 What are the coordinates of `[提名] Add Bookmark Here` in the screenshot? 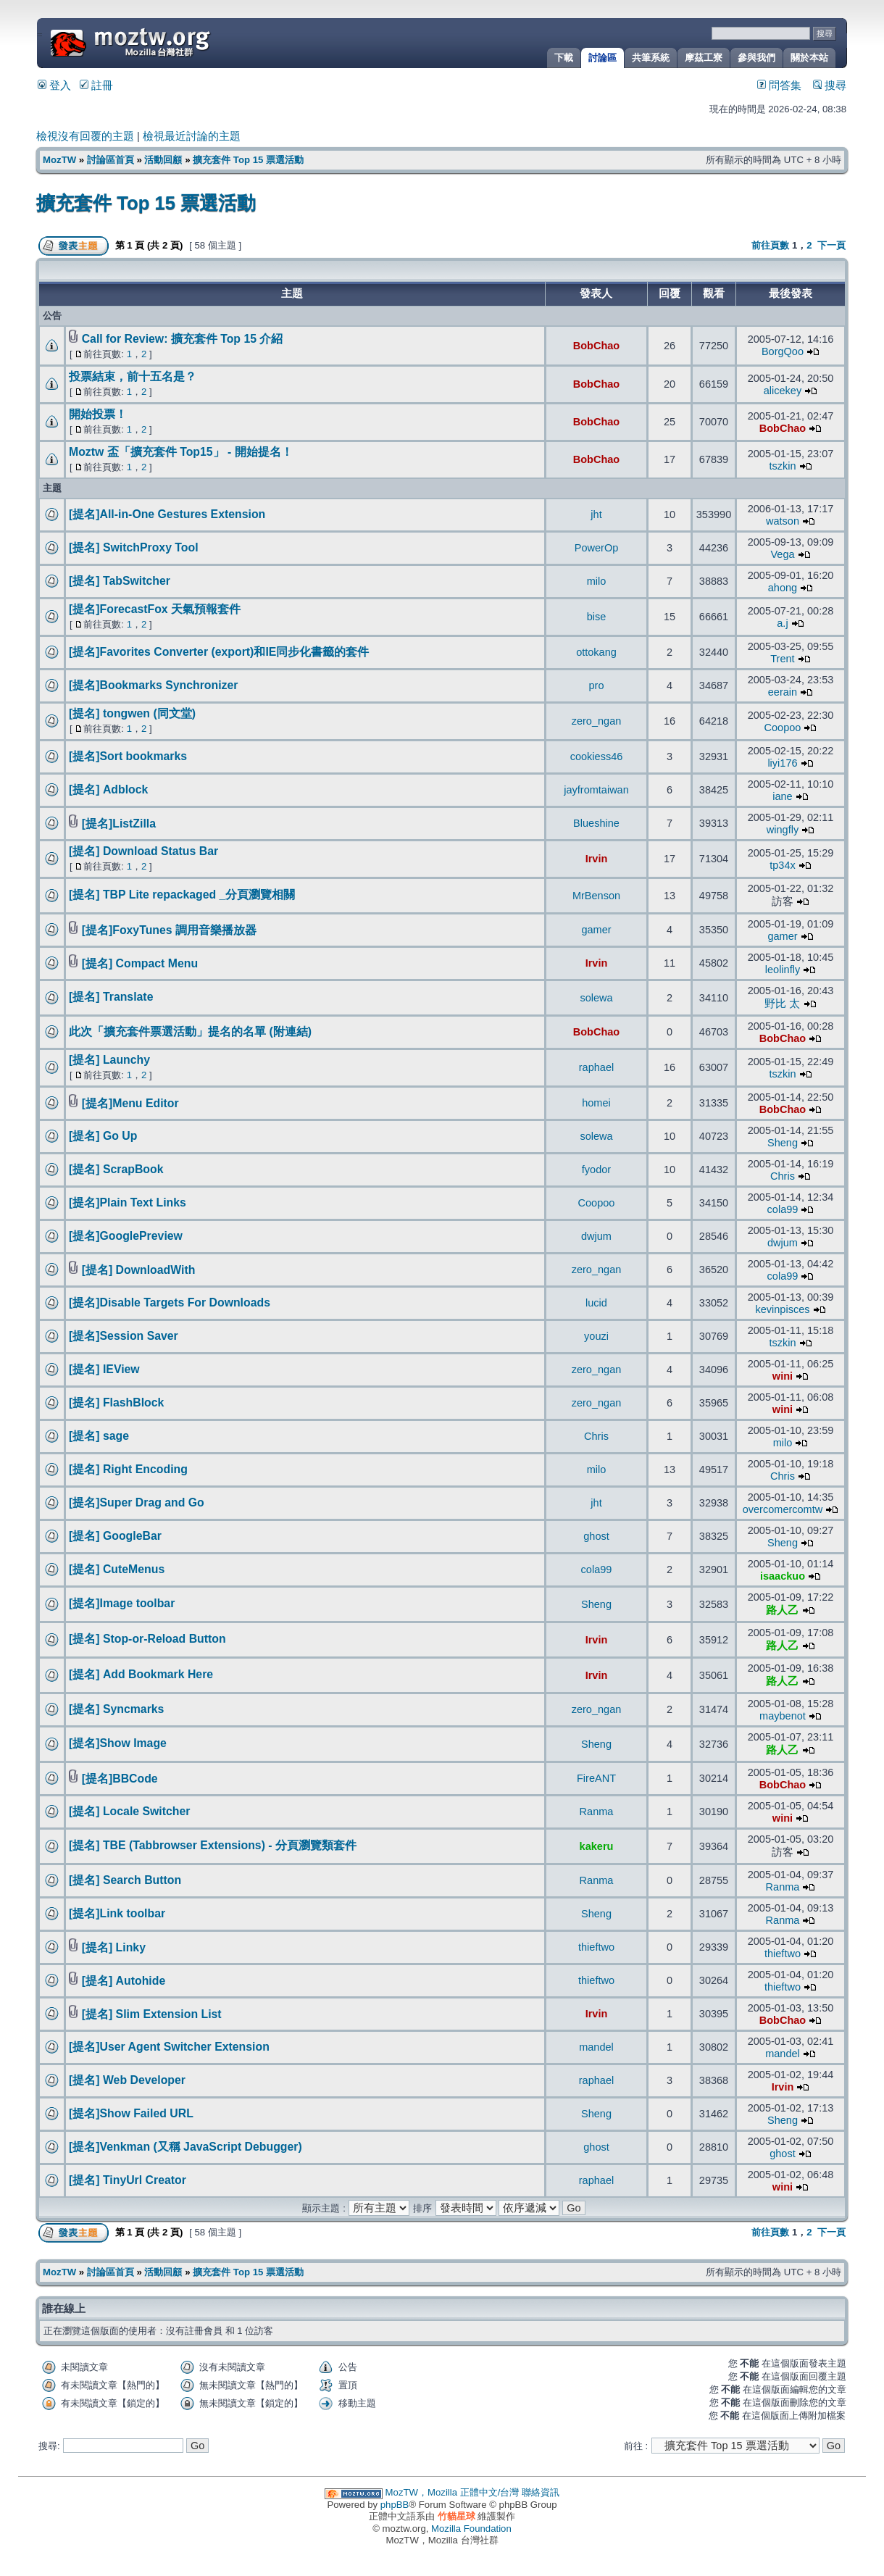 It's located at (141, 1674).